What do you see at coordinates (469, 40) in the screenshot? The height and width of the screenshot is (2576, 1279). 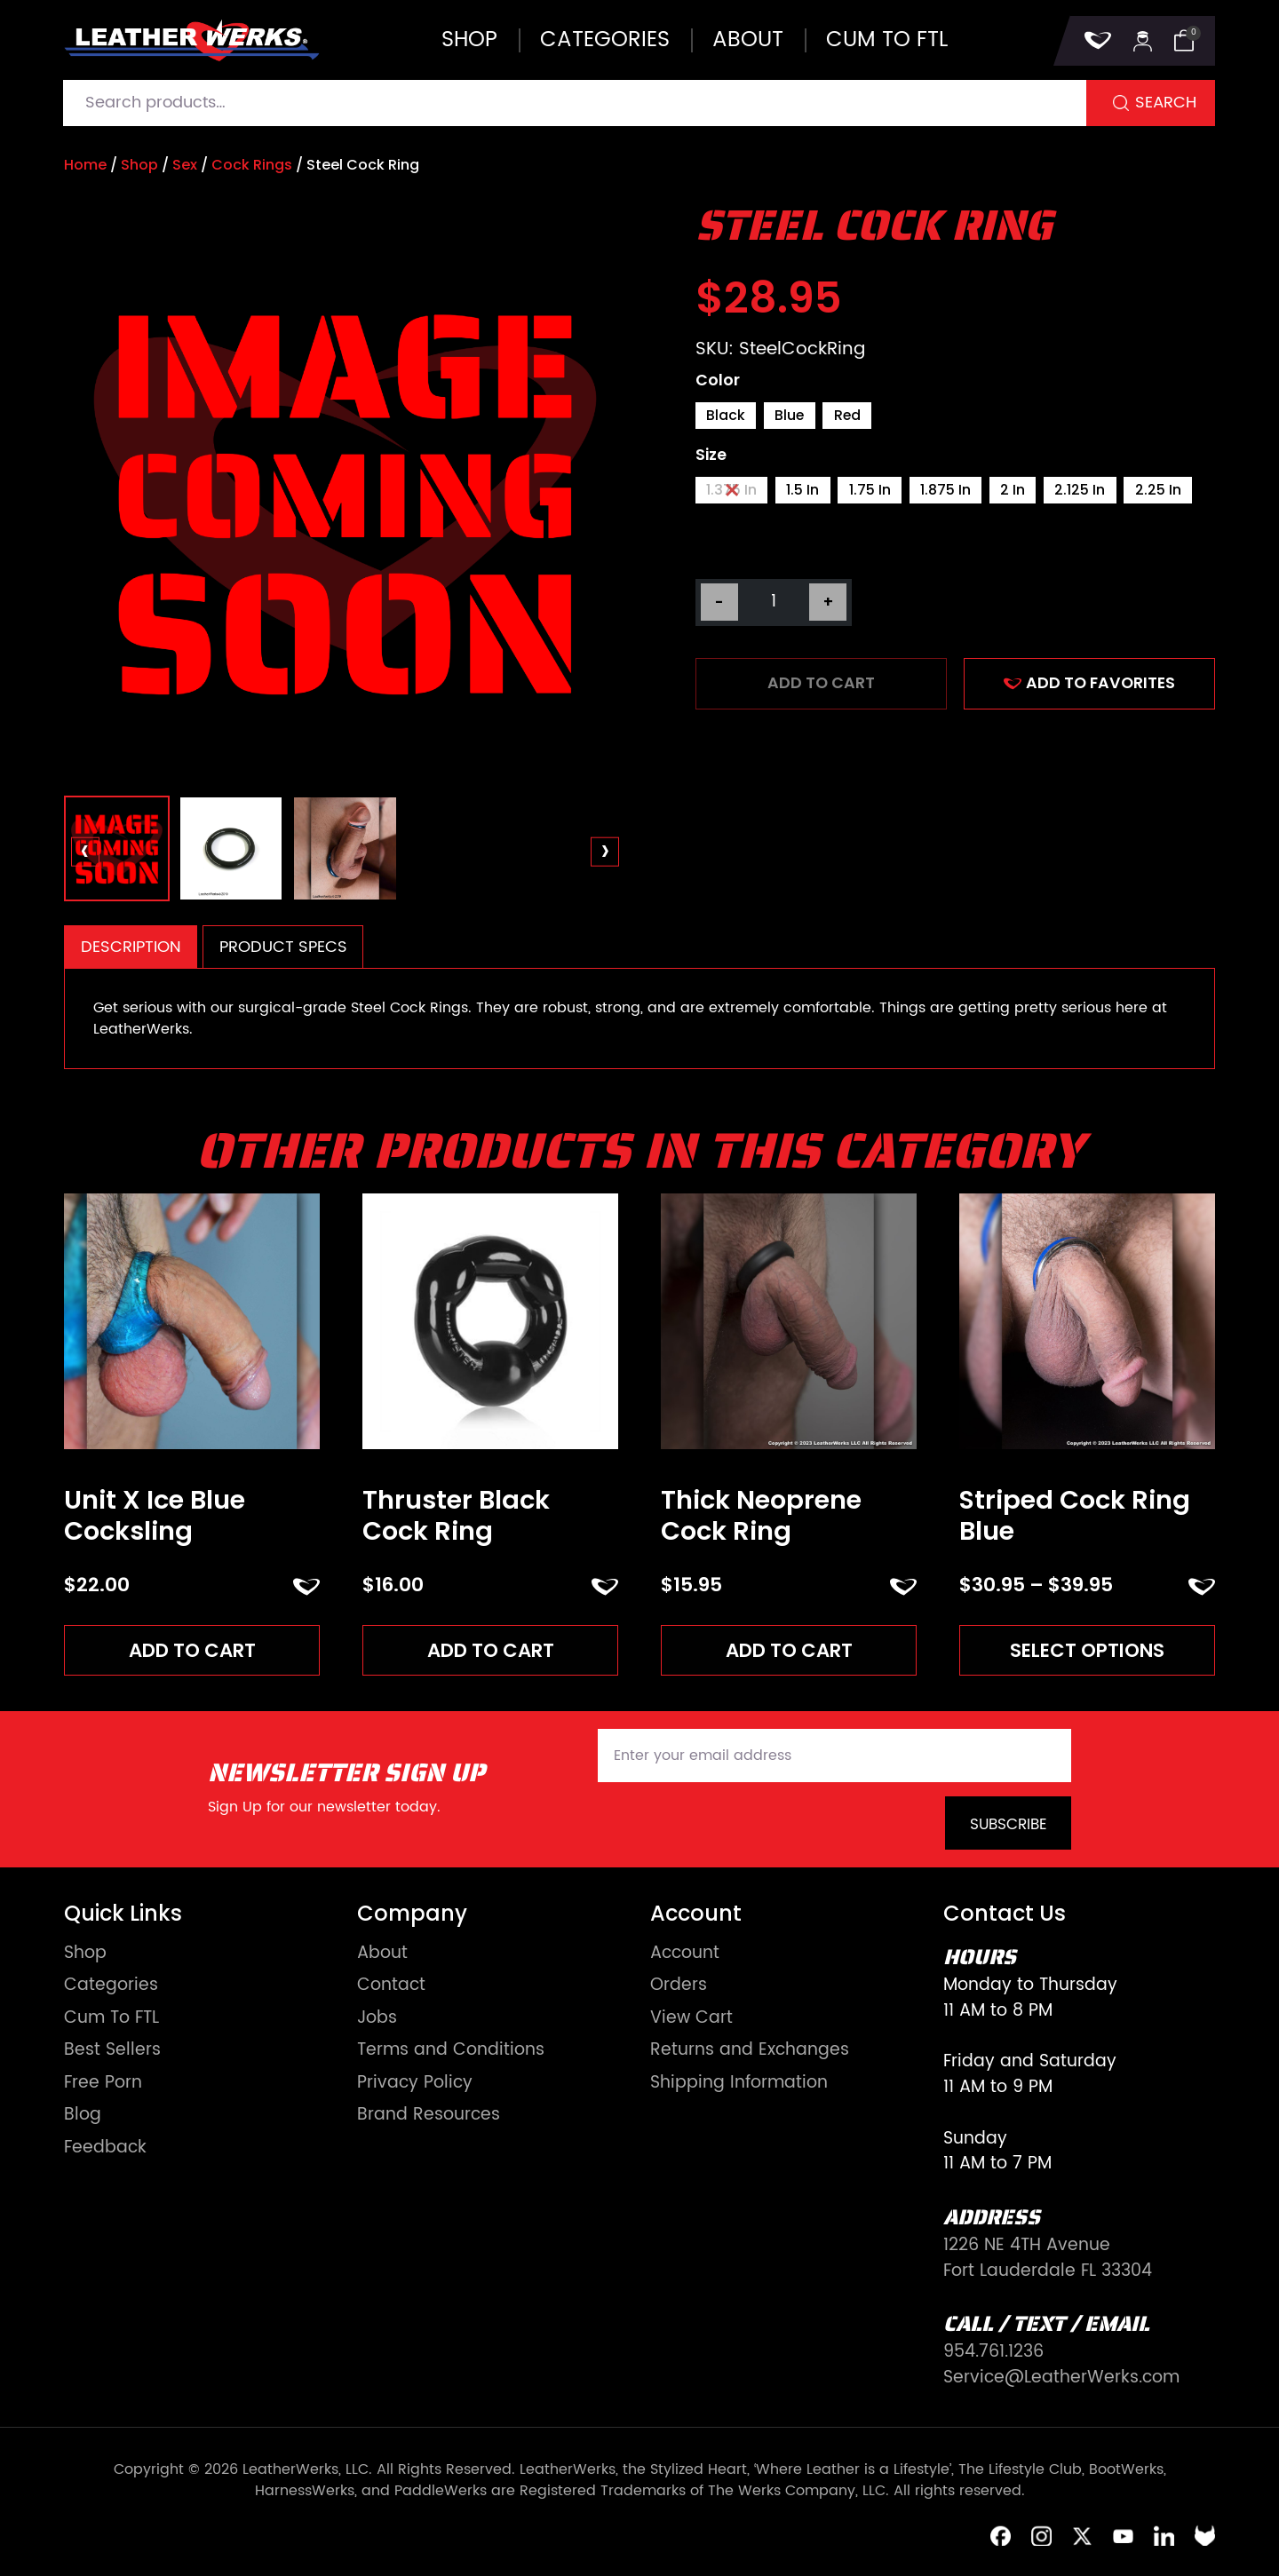 I see `Shop` at bounding box center [469, 40].